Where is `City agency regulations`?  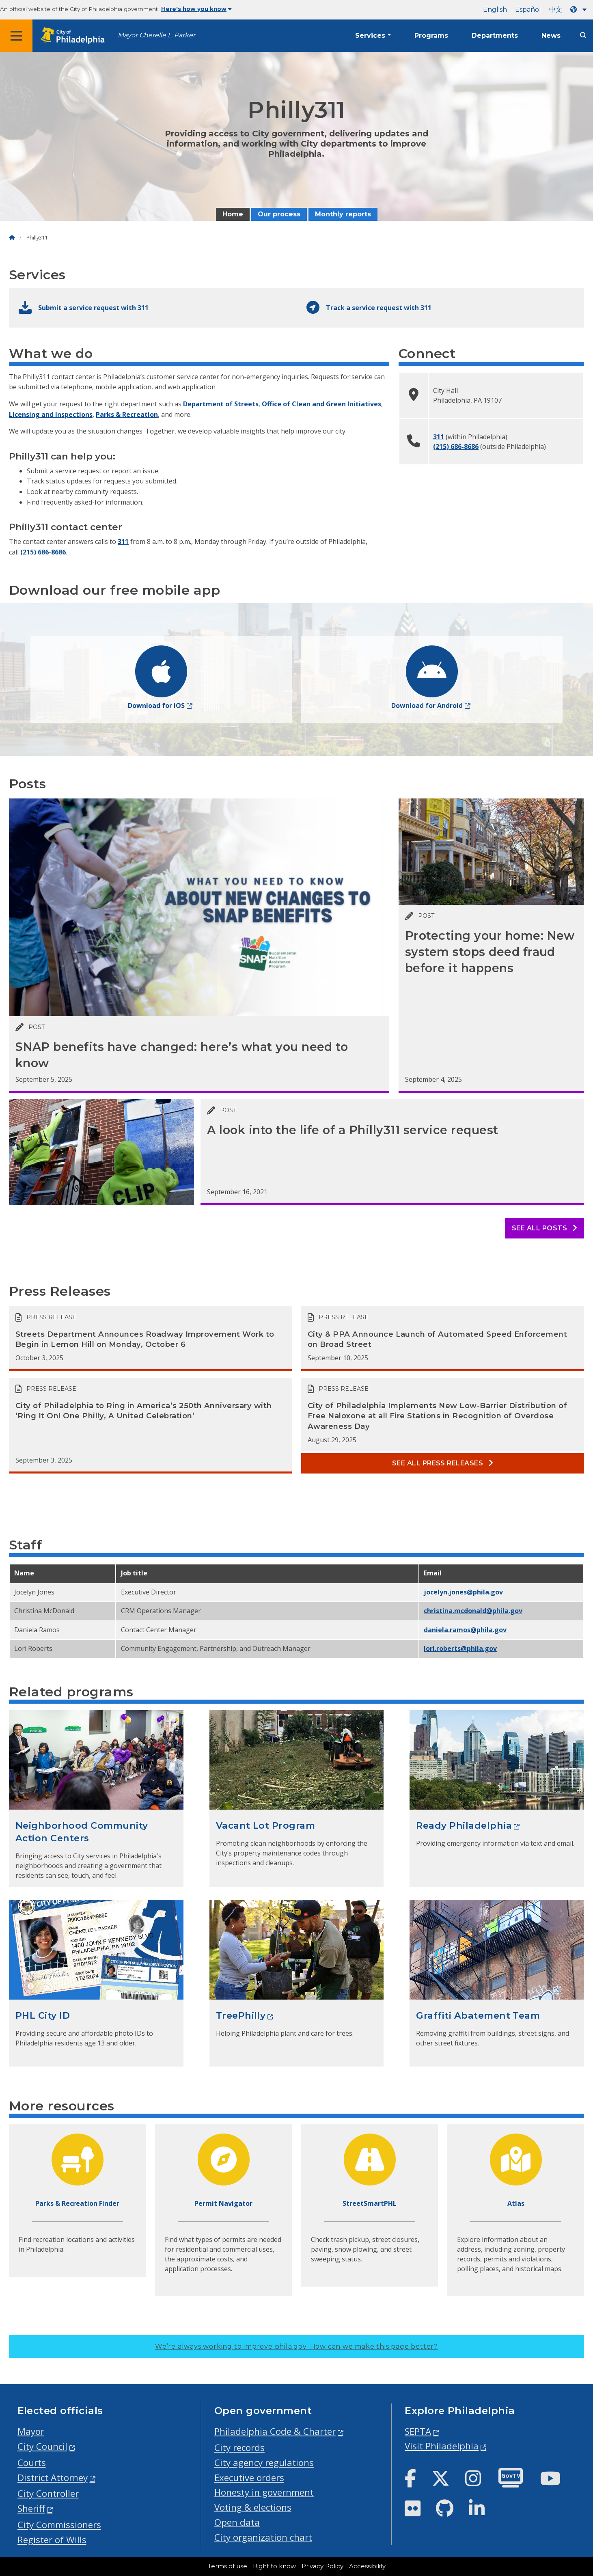 City agency regulations is located at coordinates (264, 2462).